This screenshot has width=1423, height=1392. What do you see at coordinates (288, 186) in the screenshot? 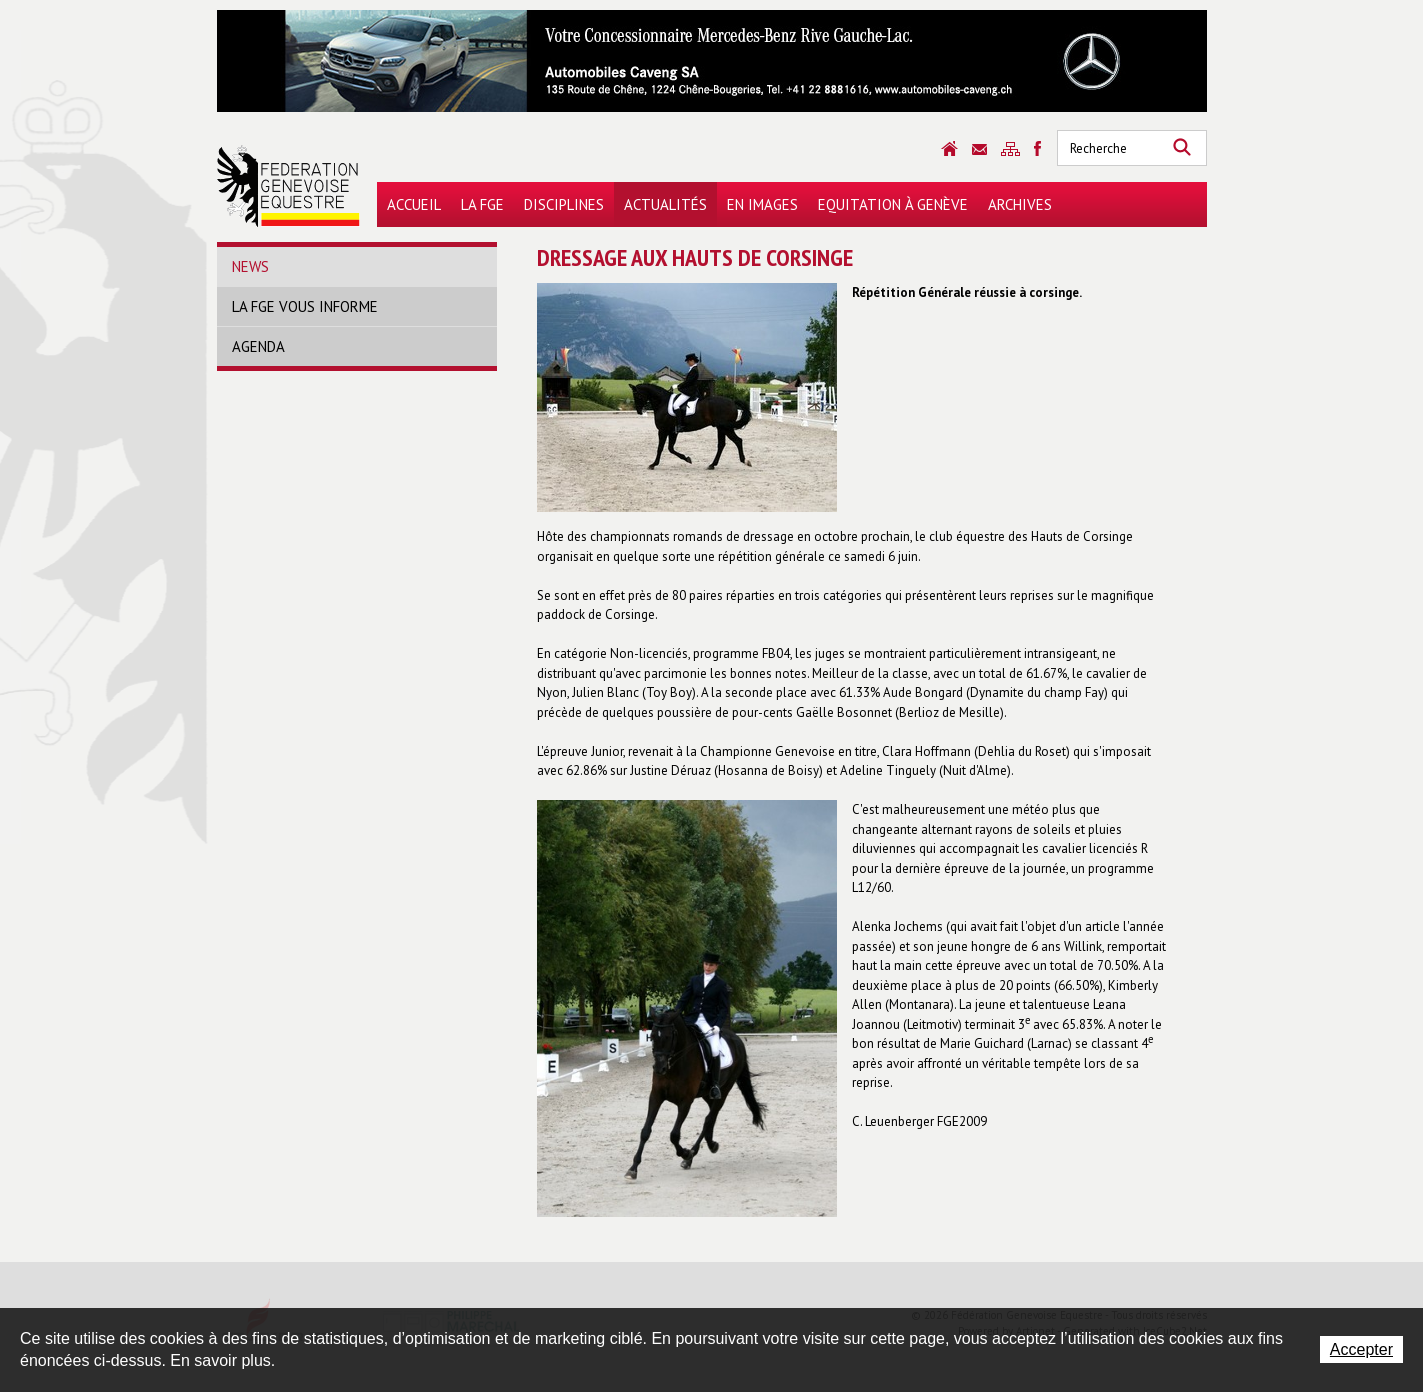
I see `Fédération Genevoise Equestre` at bounding box center [288, 186].